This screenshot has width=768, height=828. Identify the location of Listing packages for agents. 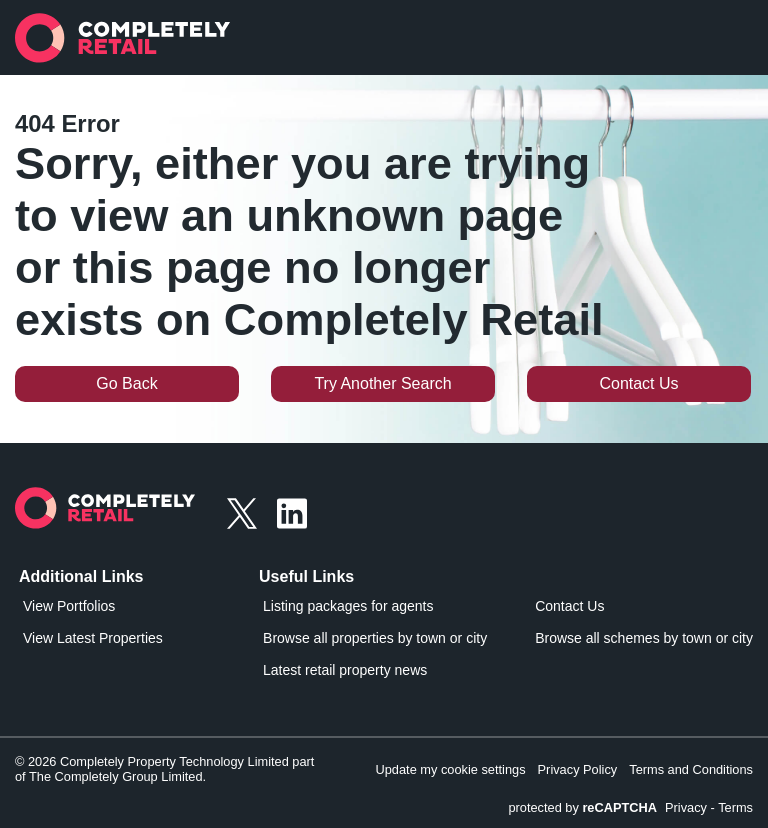
(348, 606).